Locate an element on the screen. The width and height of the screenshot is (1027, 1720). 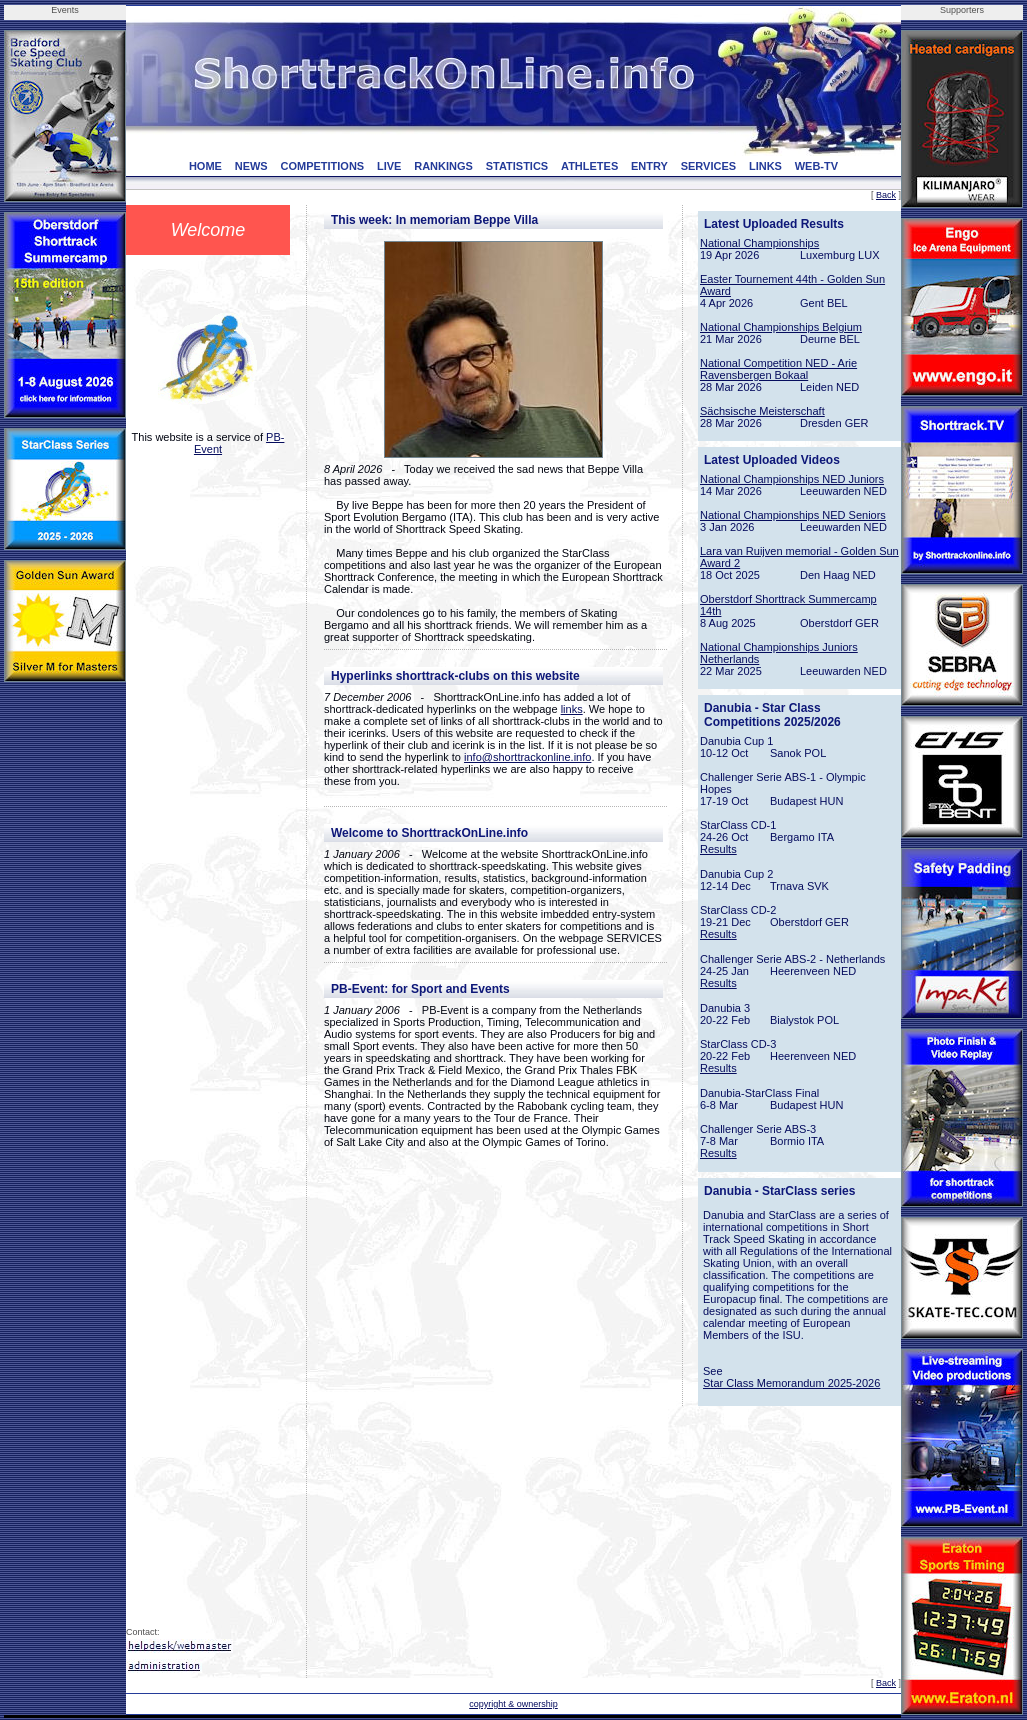
Star Class Memorandum 2025-2026 is located at coordinates (791, 1383).